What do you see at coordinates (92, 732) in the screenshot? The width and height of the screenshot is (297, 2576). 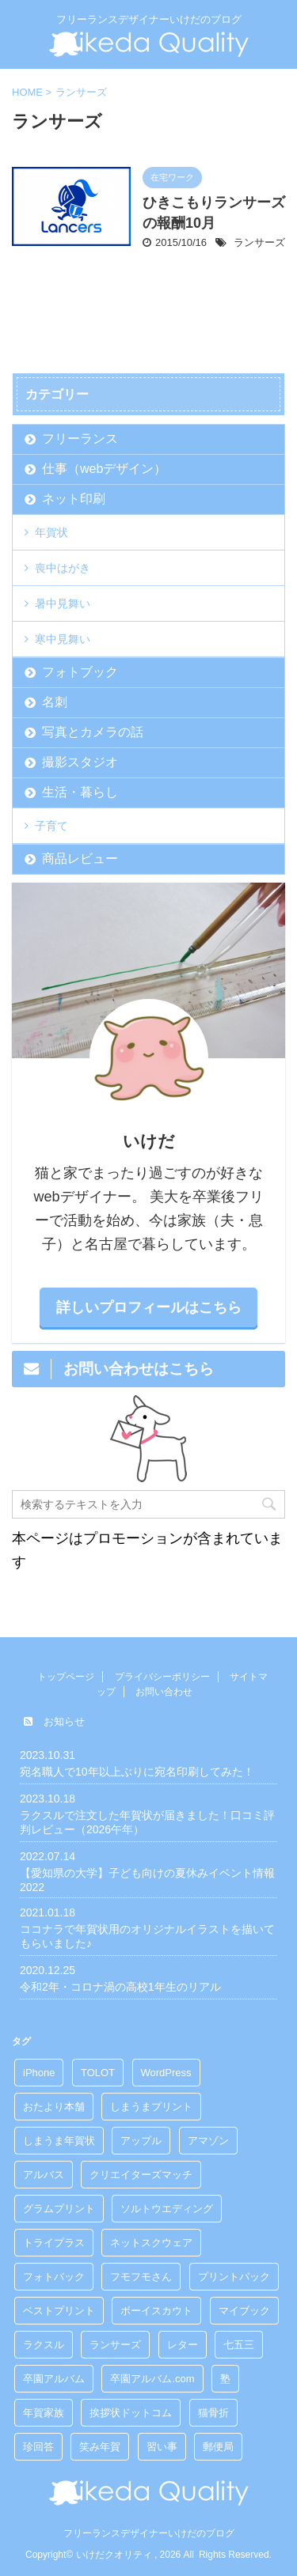 I see `写真とカメラの話` at bounding box center [92, 732].